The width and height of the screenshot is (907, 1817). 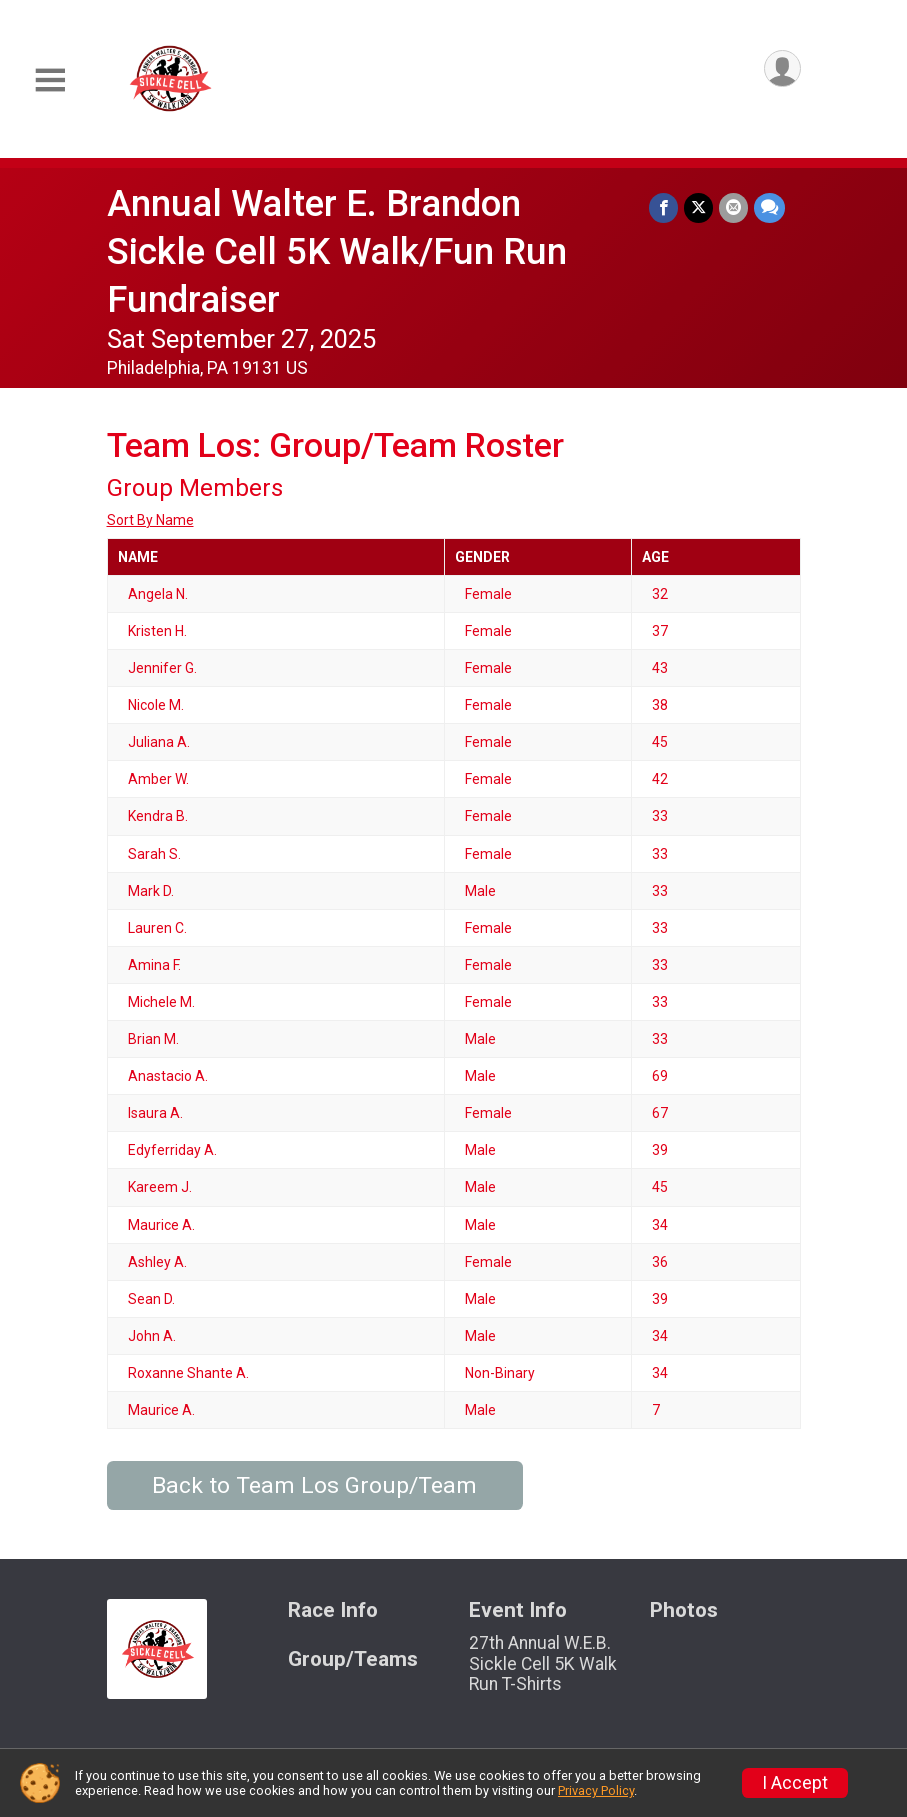 I want to click on [Share via Email], so click(x=733, y=207).